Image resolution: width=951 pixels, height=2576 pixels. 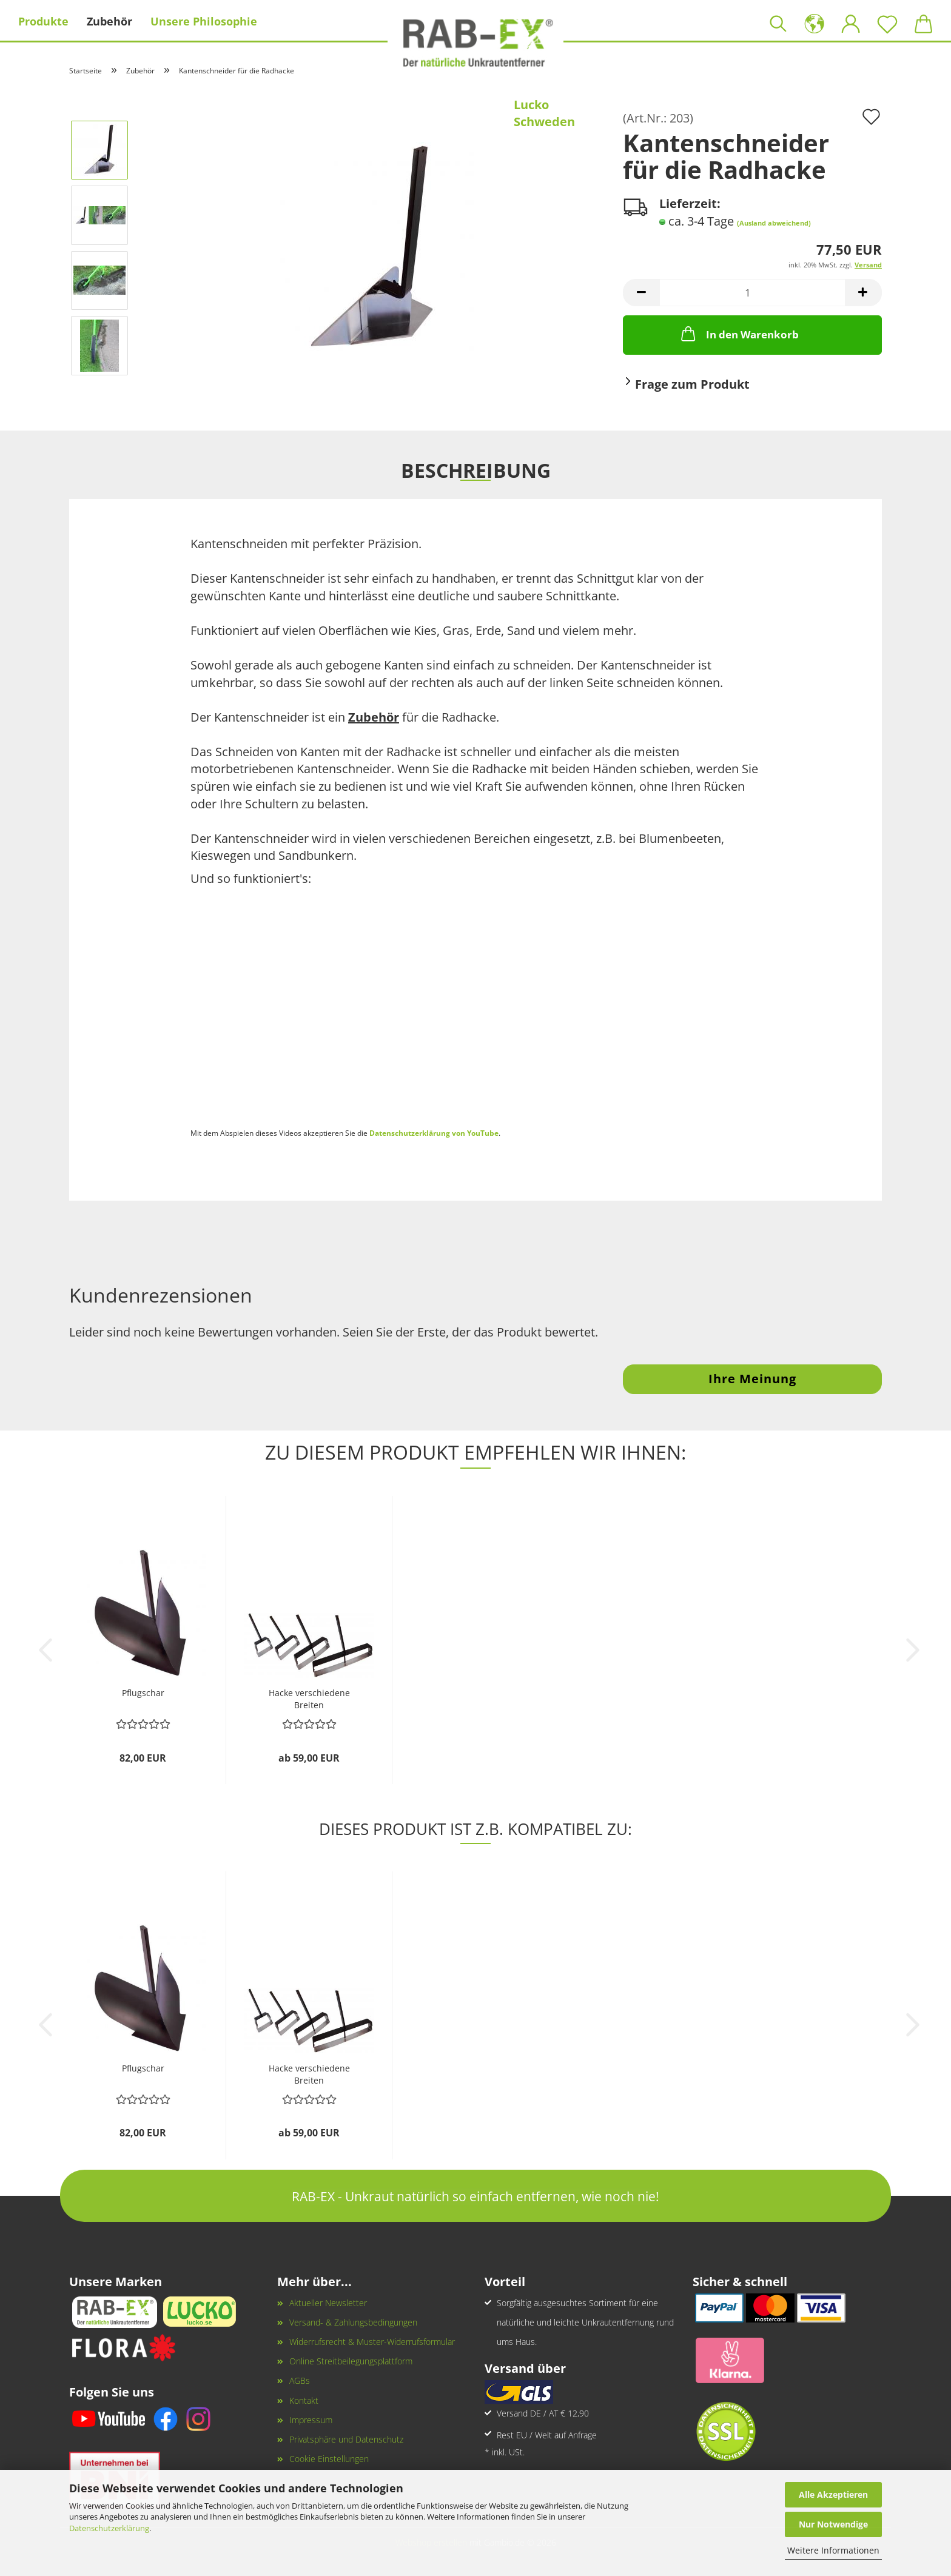 I want to click on Kontakt, so click(x=303, y=2400).